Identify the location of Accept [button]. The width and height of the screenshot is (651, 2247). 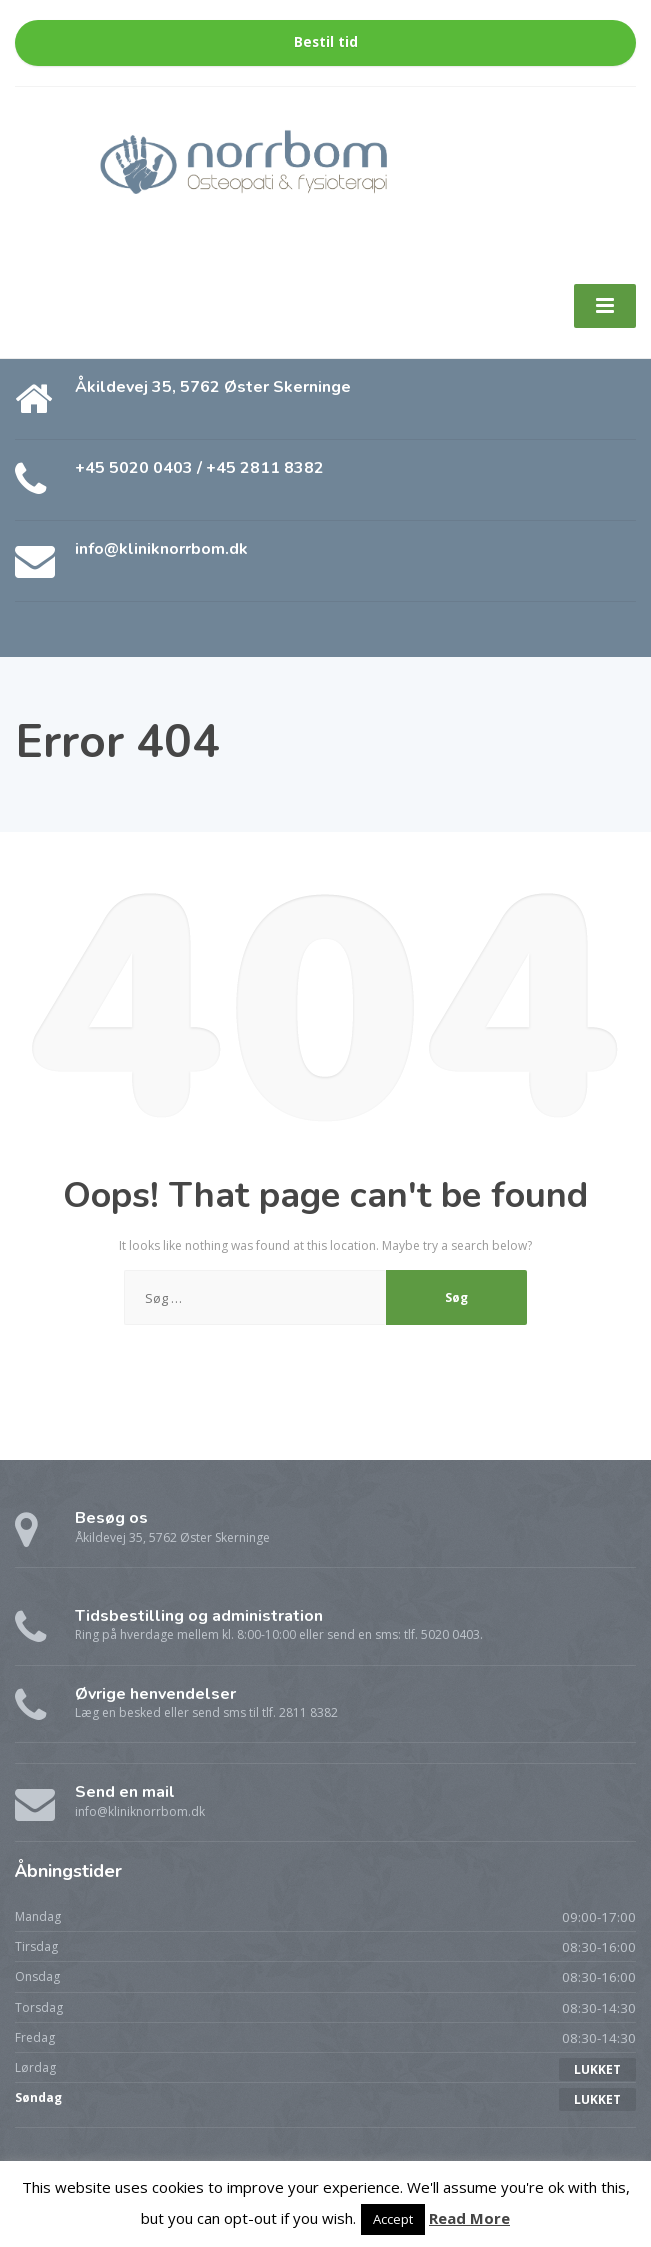
(393, 2219).